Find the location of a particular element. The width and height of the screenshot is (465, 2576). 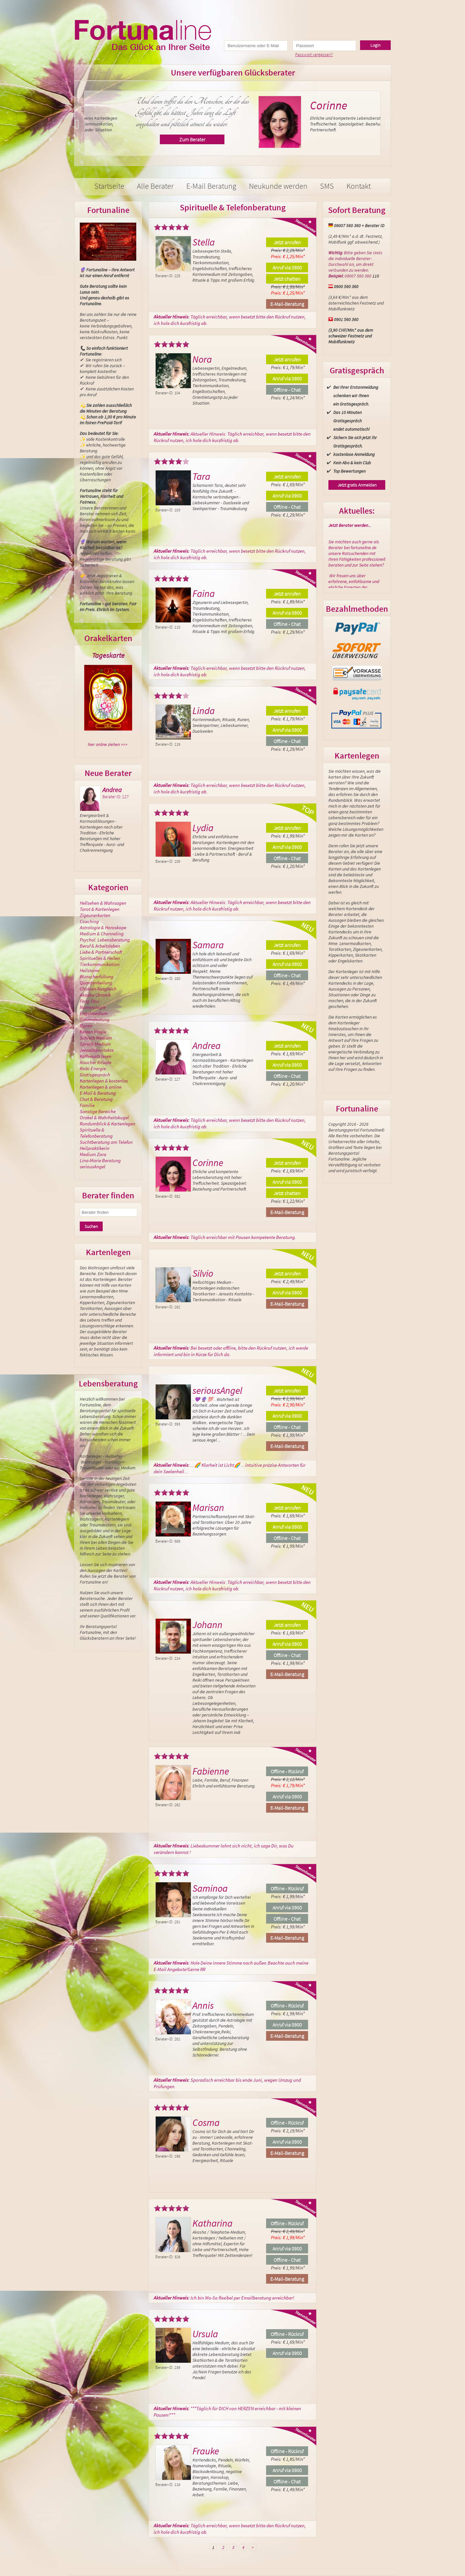

Faina is located at coordinates (203, 593).